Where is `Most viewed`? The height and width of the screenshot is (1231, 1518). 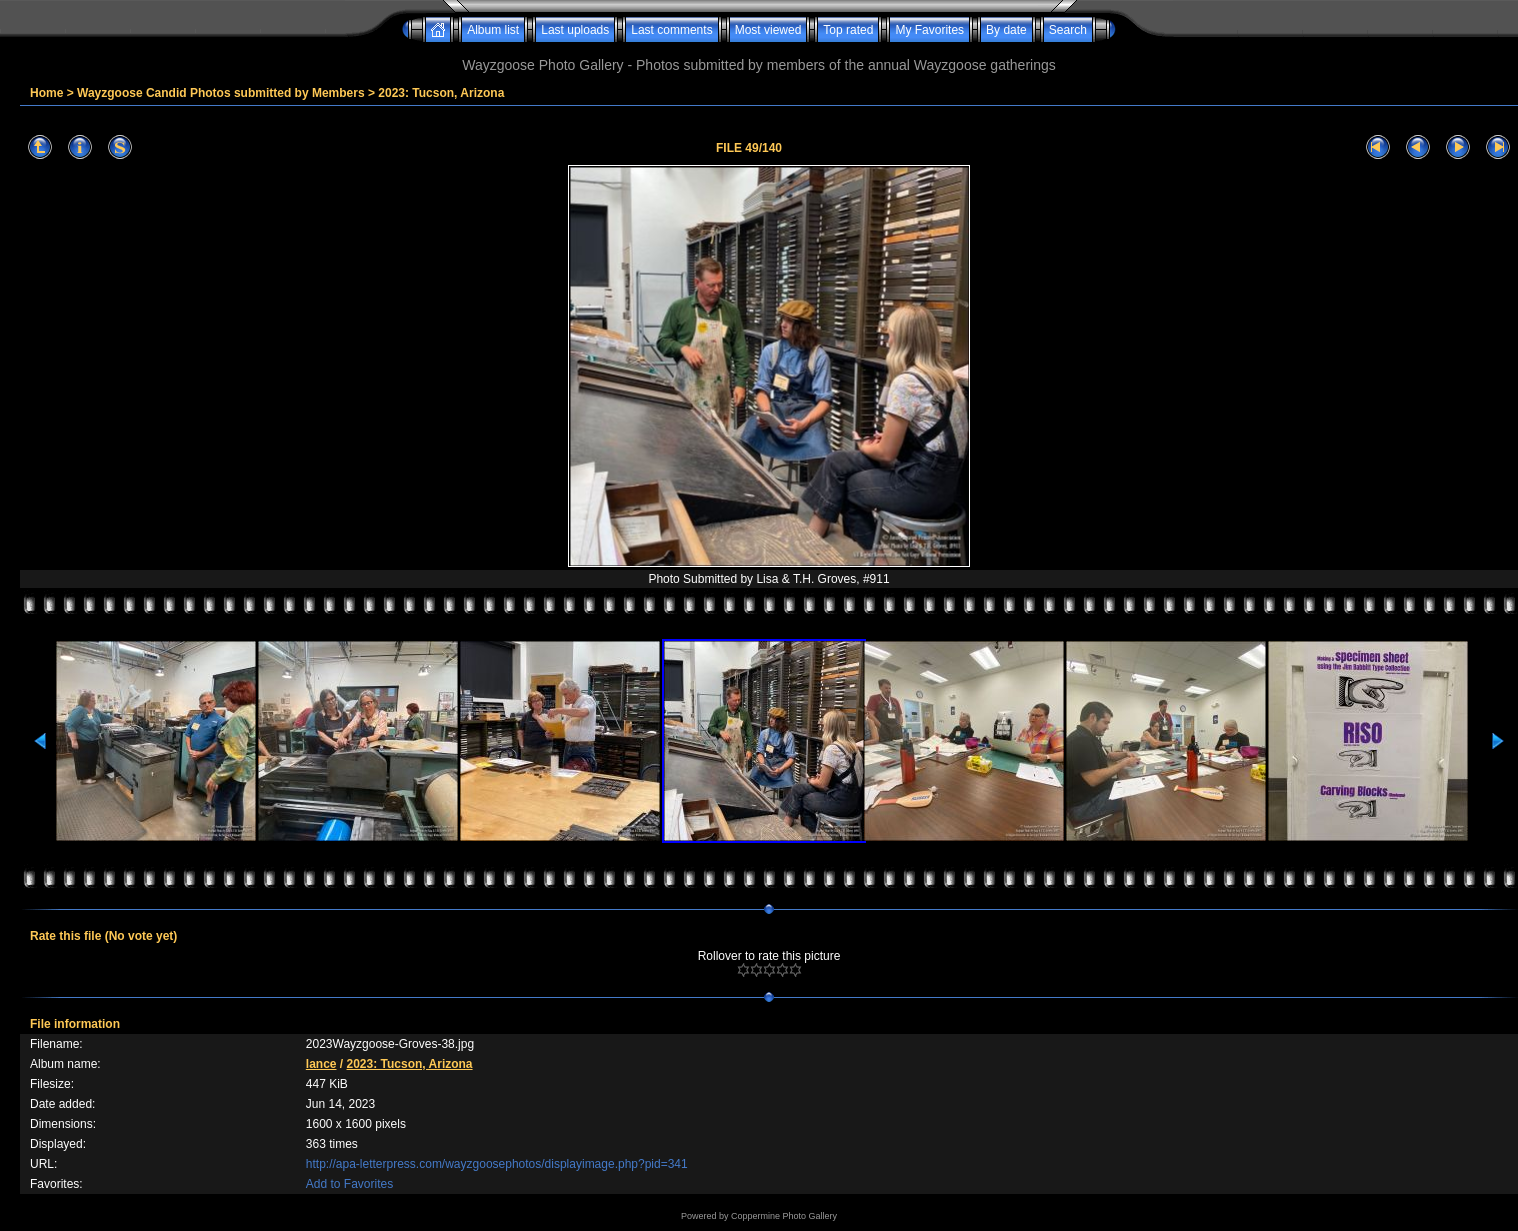
Most viewed is located at coordinates (768, 30).